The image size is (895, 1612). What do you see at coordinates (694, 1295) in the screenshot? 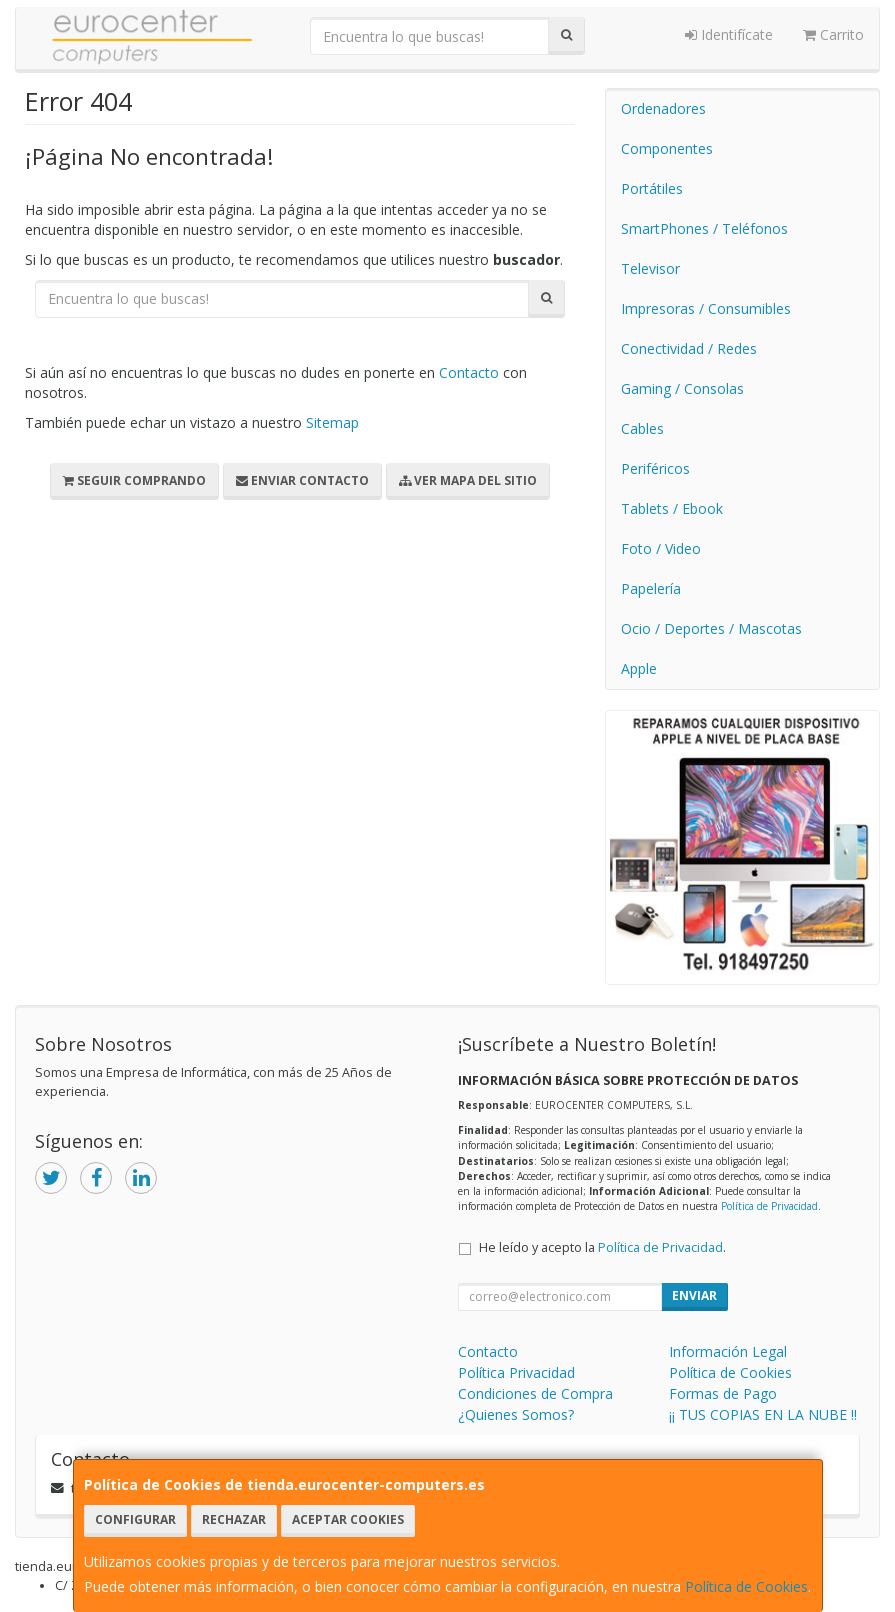
I see `Enviar` at bounding box center [694, 1295].